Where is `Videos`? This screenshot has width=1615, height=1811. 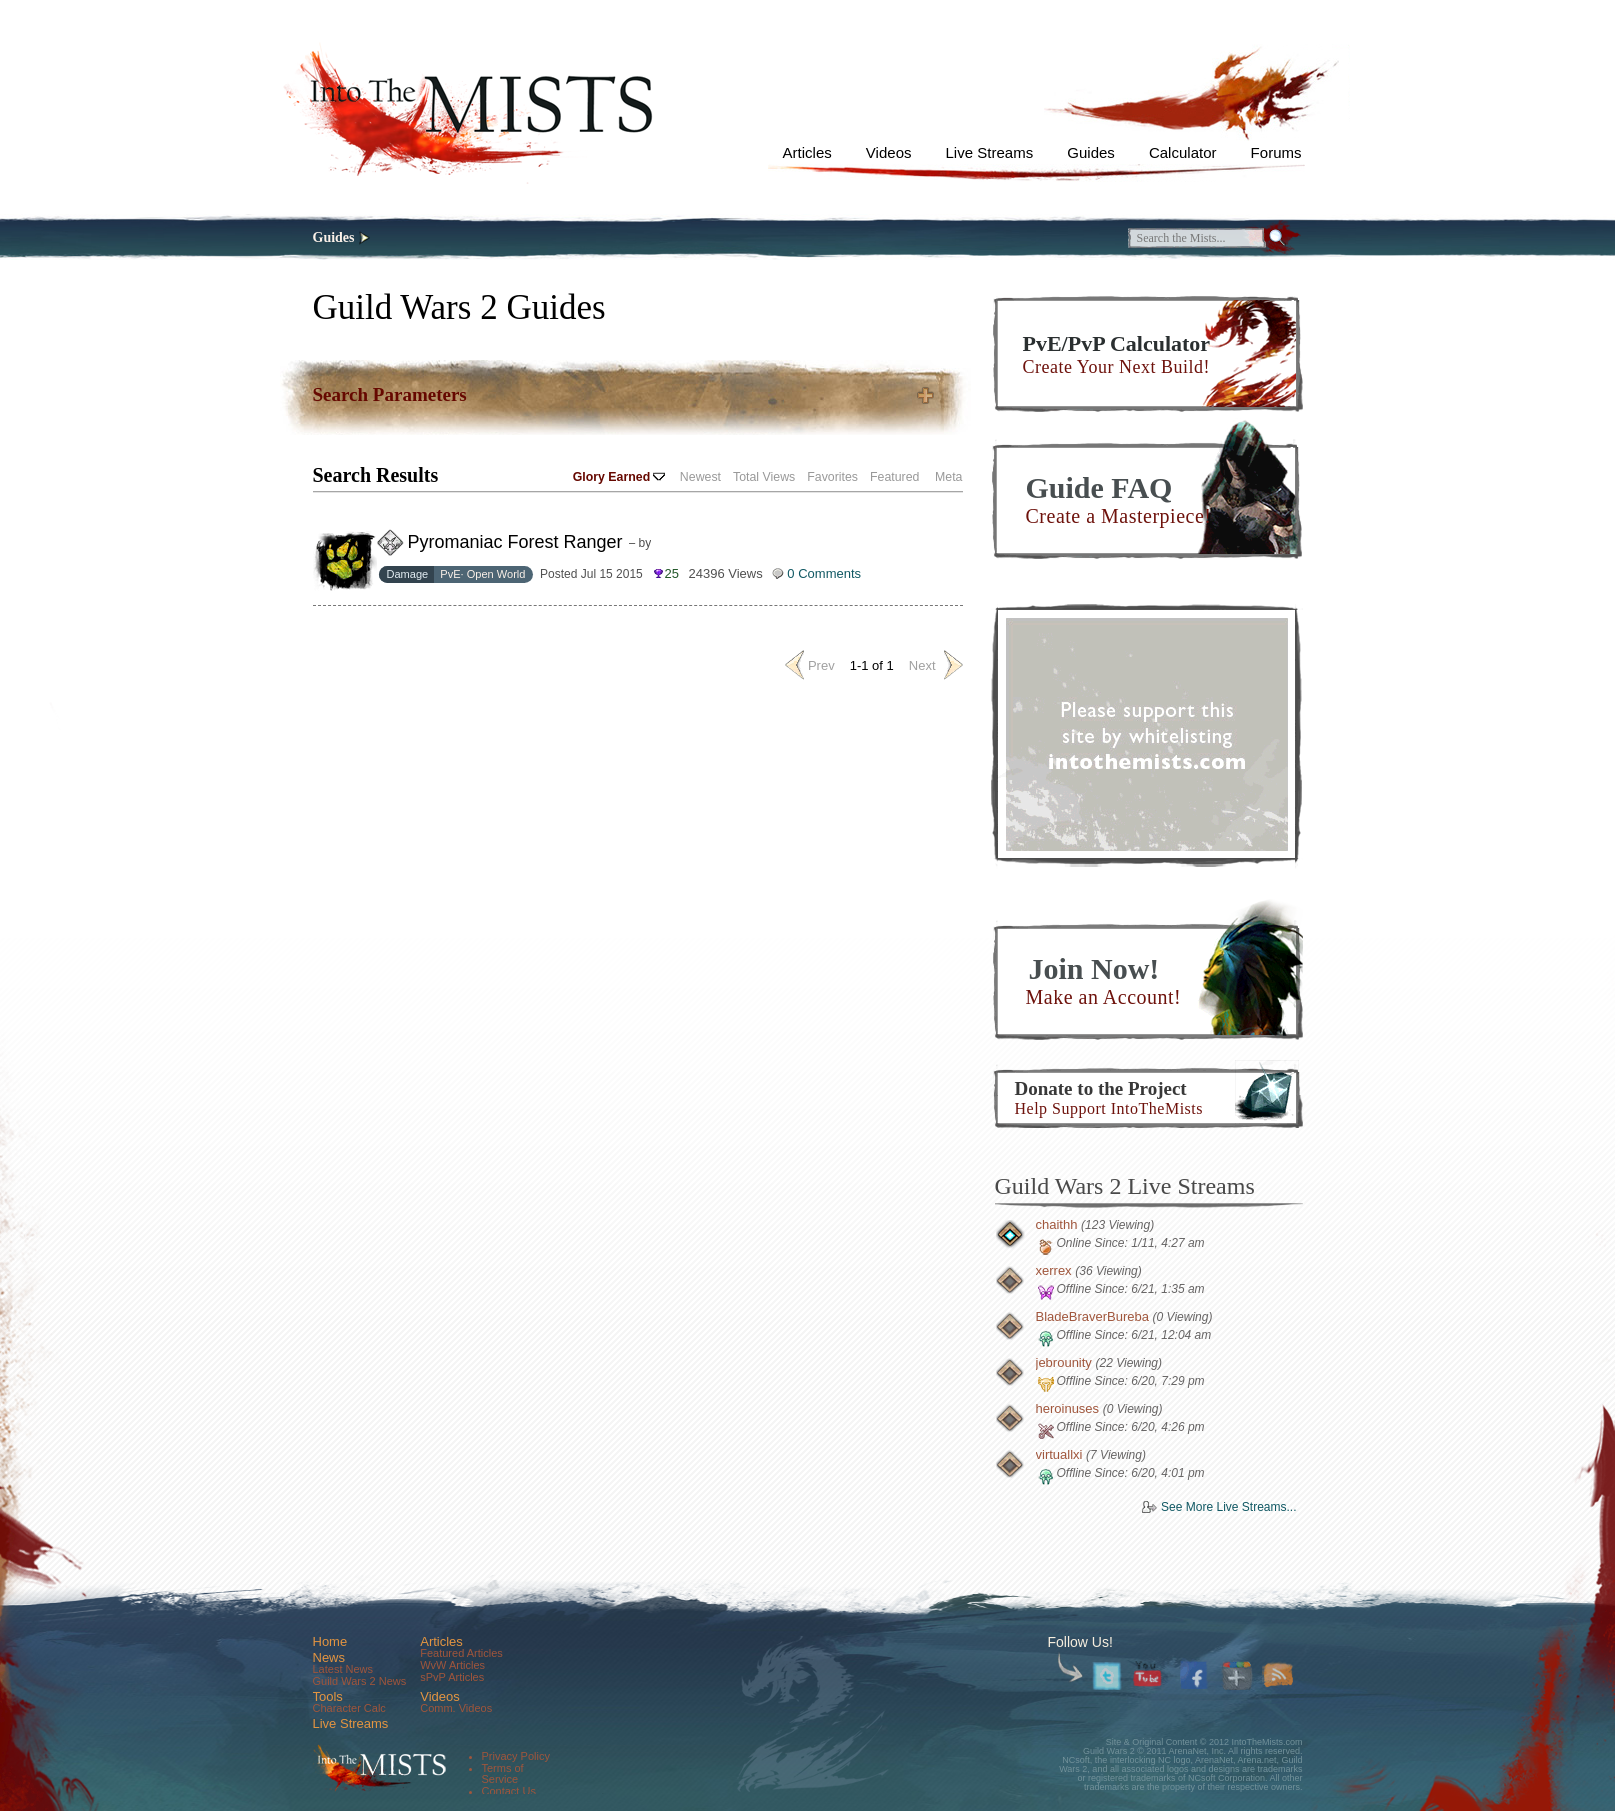
Videos is located at coordinates (889, 152).